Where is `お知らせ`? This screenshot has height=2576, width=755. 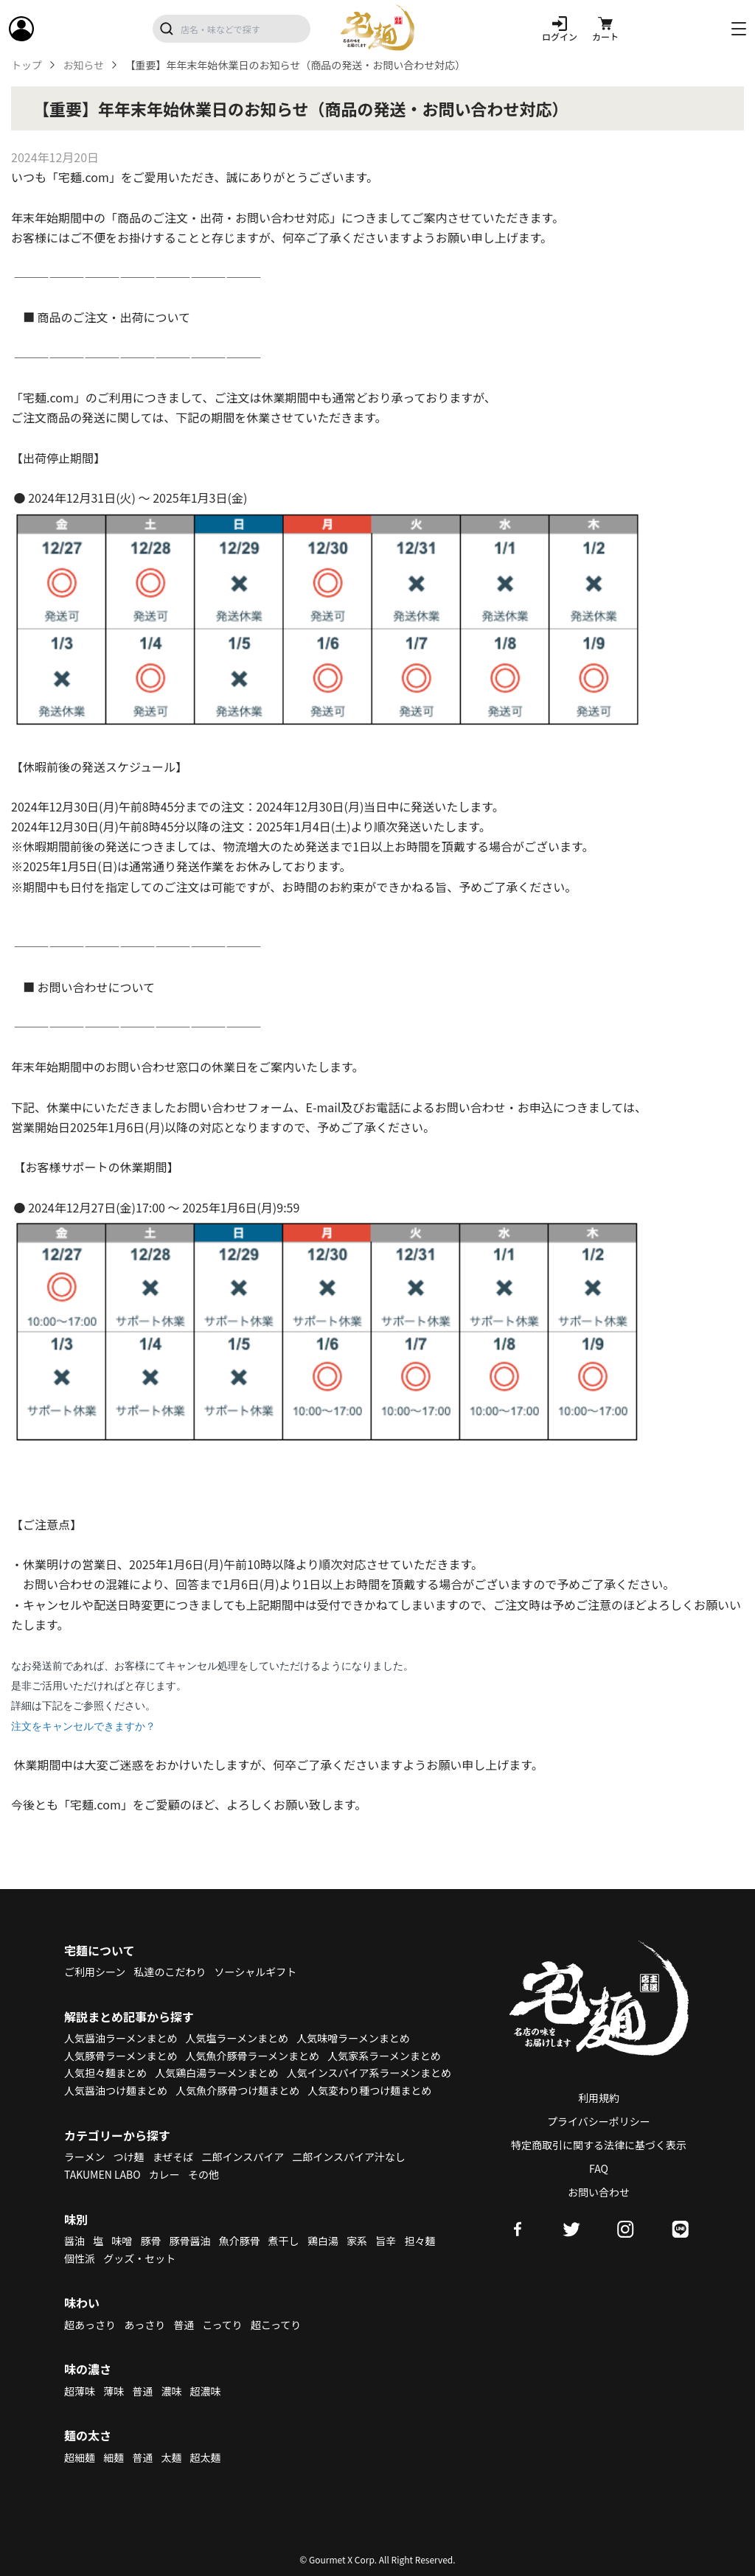
お知らせ is located at coordinates (83, 65).